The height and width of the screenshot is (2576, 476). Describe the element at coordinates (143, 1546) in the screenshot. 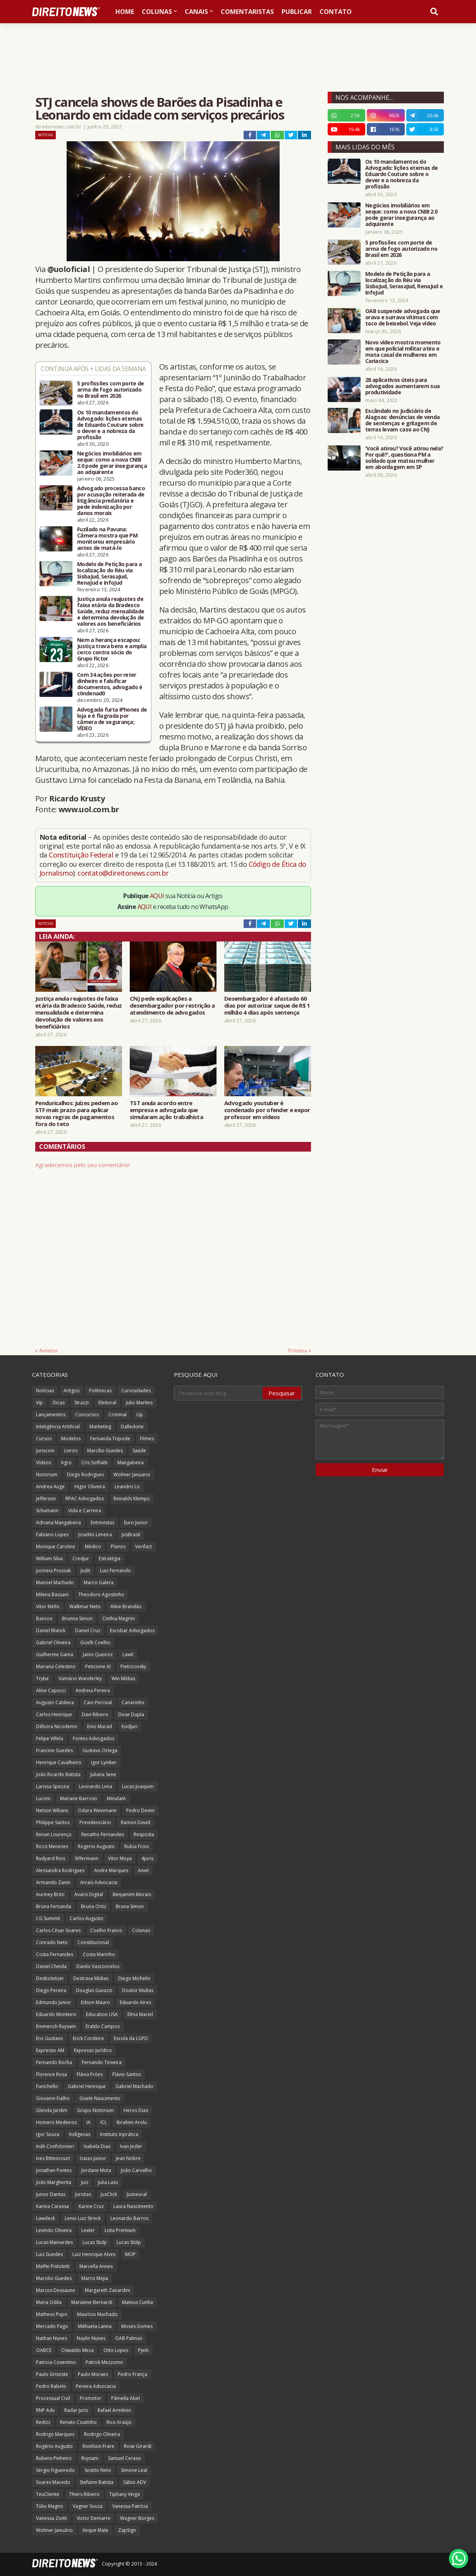

I see `Verifact` at that location.